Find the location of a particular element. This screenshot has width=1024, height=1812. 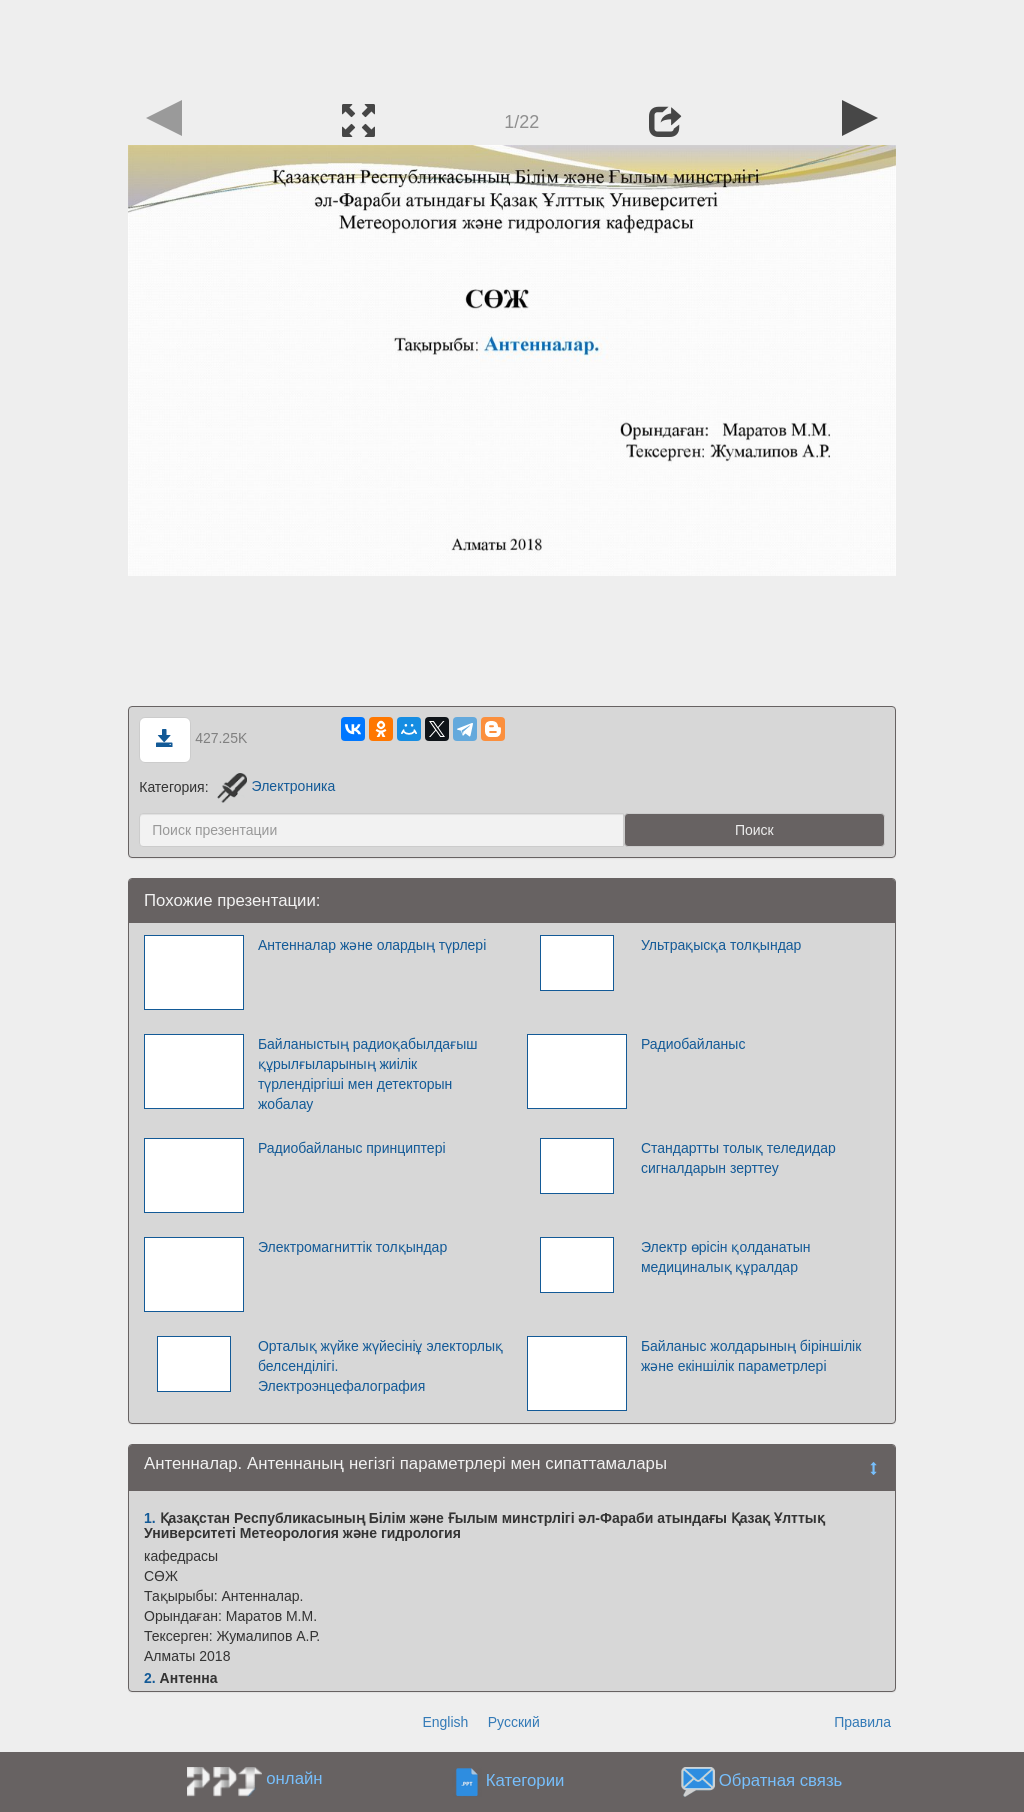

Категории is located at coordinates (525, 1780).